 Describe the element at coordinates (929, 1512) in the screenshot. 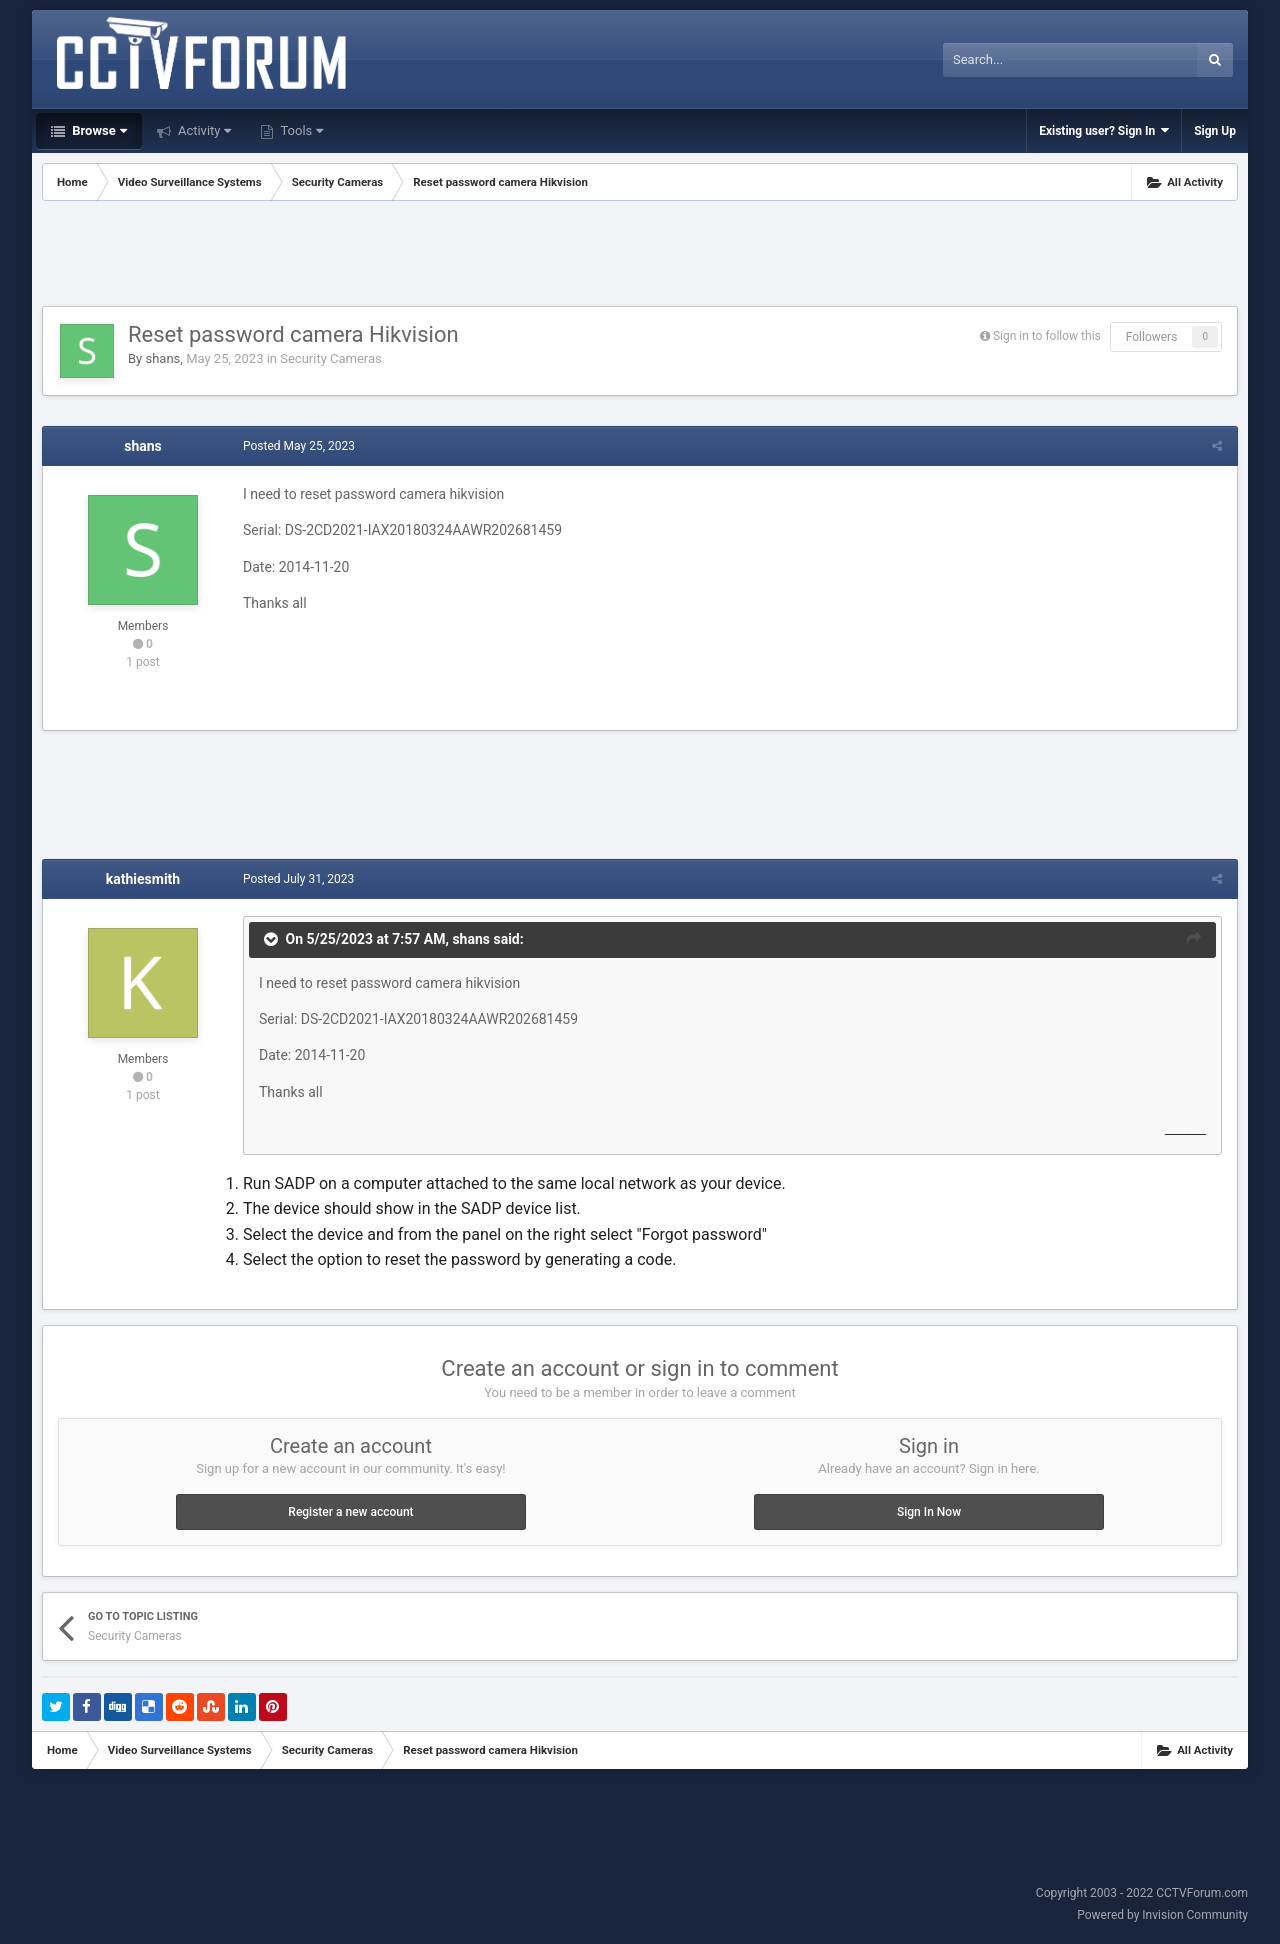

I see `Sign In Now` at that location.